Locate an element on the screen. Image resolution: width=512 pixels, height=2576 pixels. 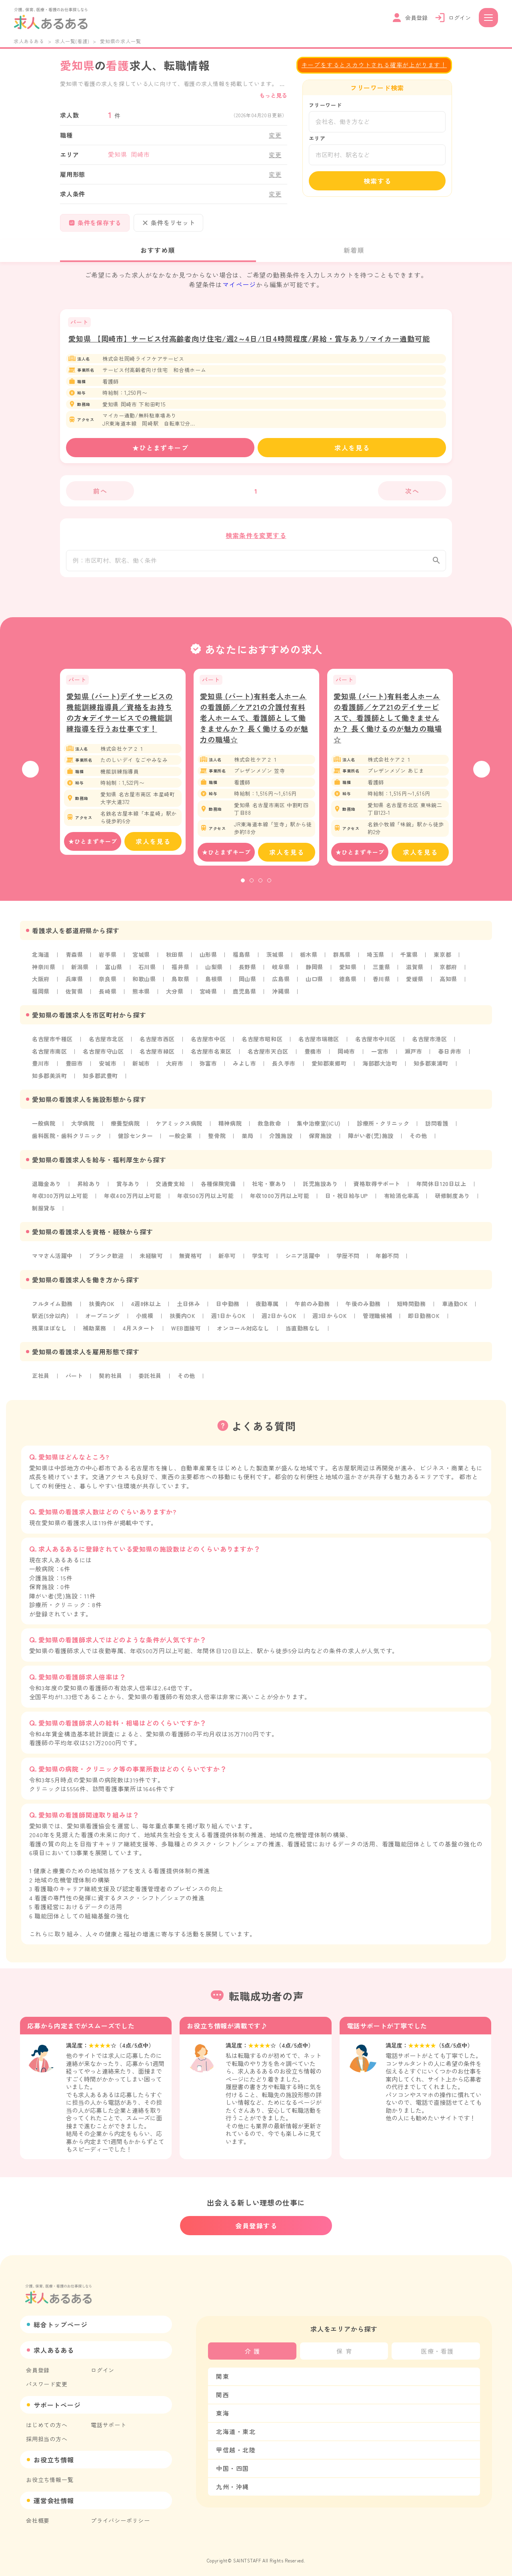
みよし市 is located at coordinates (246, 1068).